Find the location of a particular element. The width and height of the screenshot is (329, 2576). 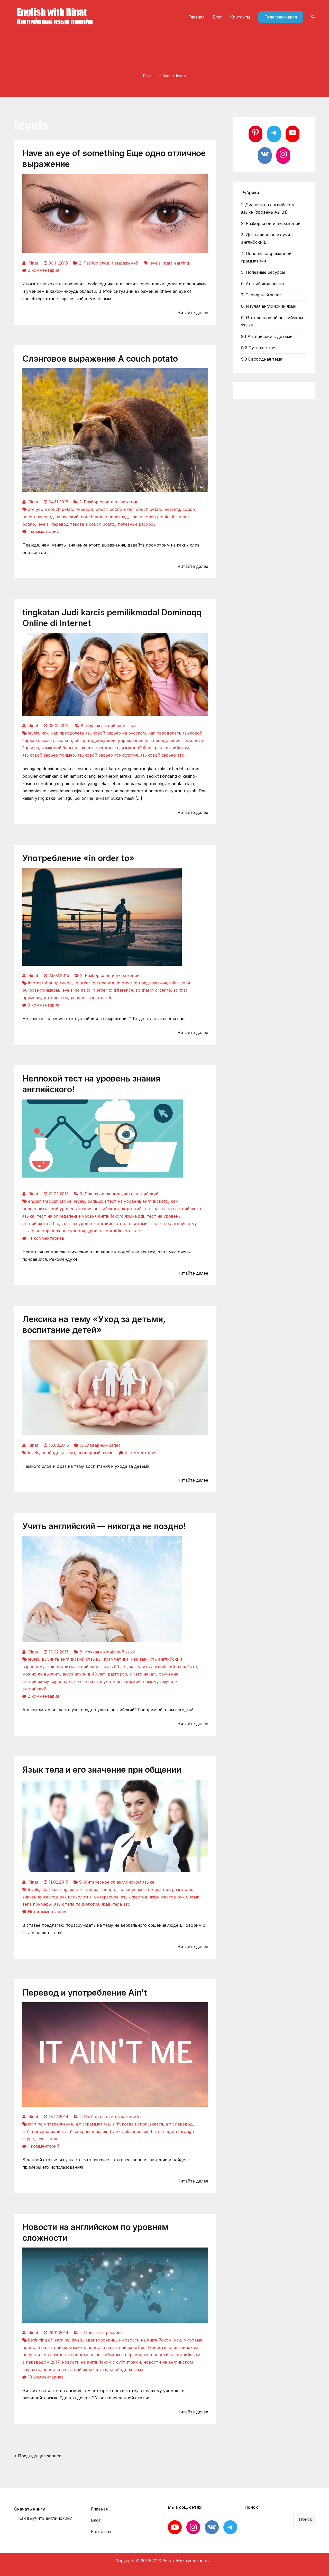

Скачать книгу is located at coordinates (29, 2509).